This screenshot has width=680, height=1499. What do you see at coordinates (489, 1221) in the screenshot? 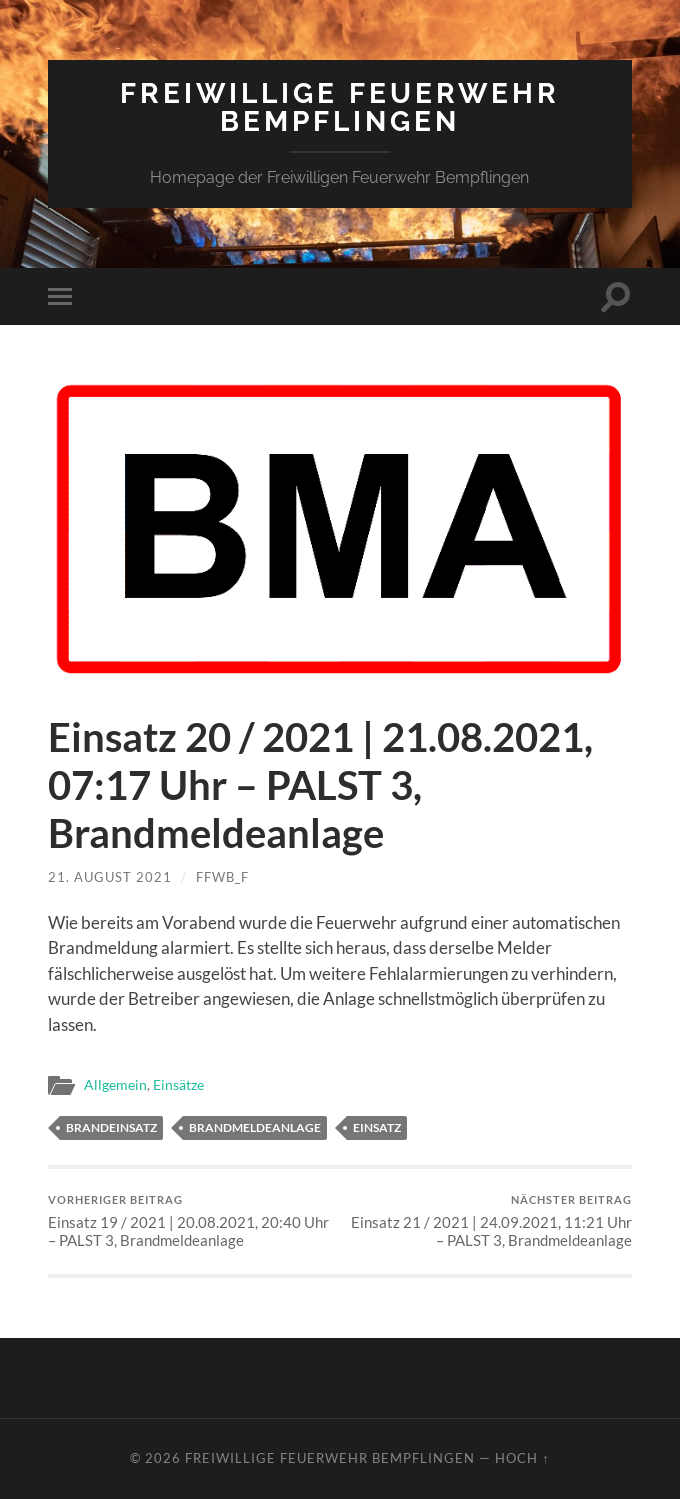
I see `Einsatz 21 / 2021 | 24.09.2021, 11:21 Uhr – PALST 3, Brandmeldeanlage` at bounding box center [489, 1221].